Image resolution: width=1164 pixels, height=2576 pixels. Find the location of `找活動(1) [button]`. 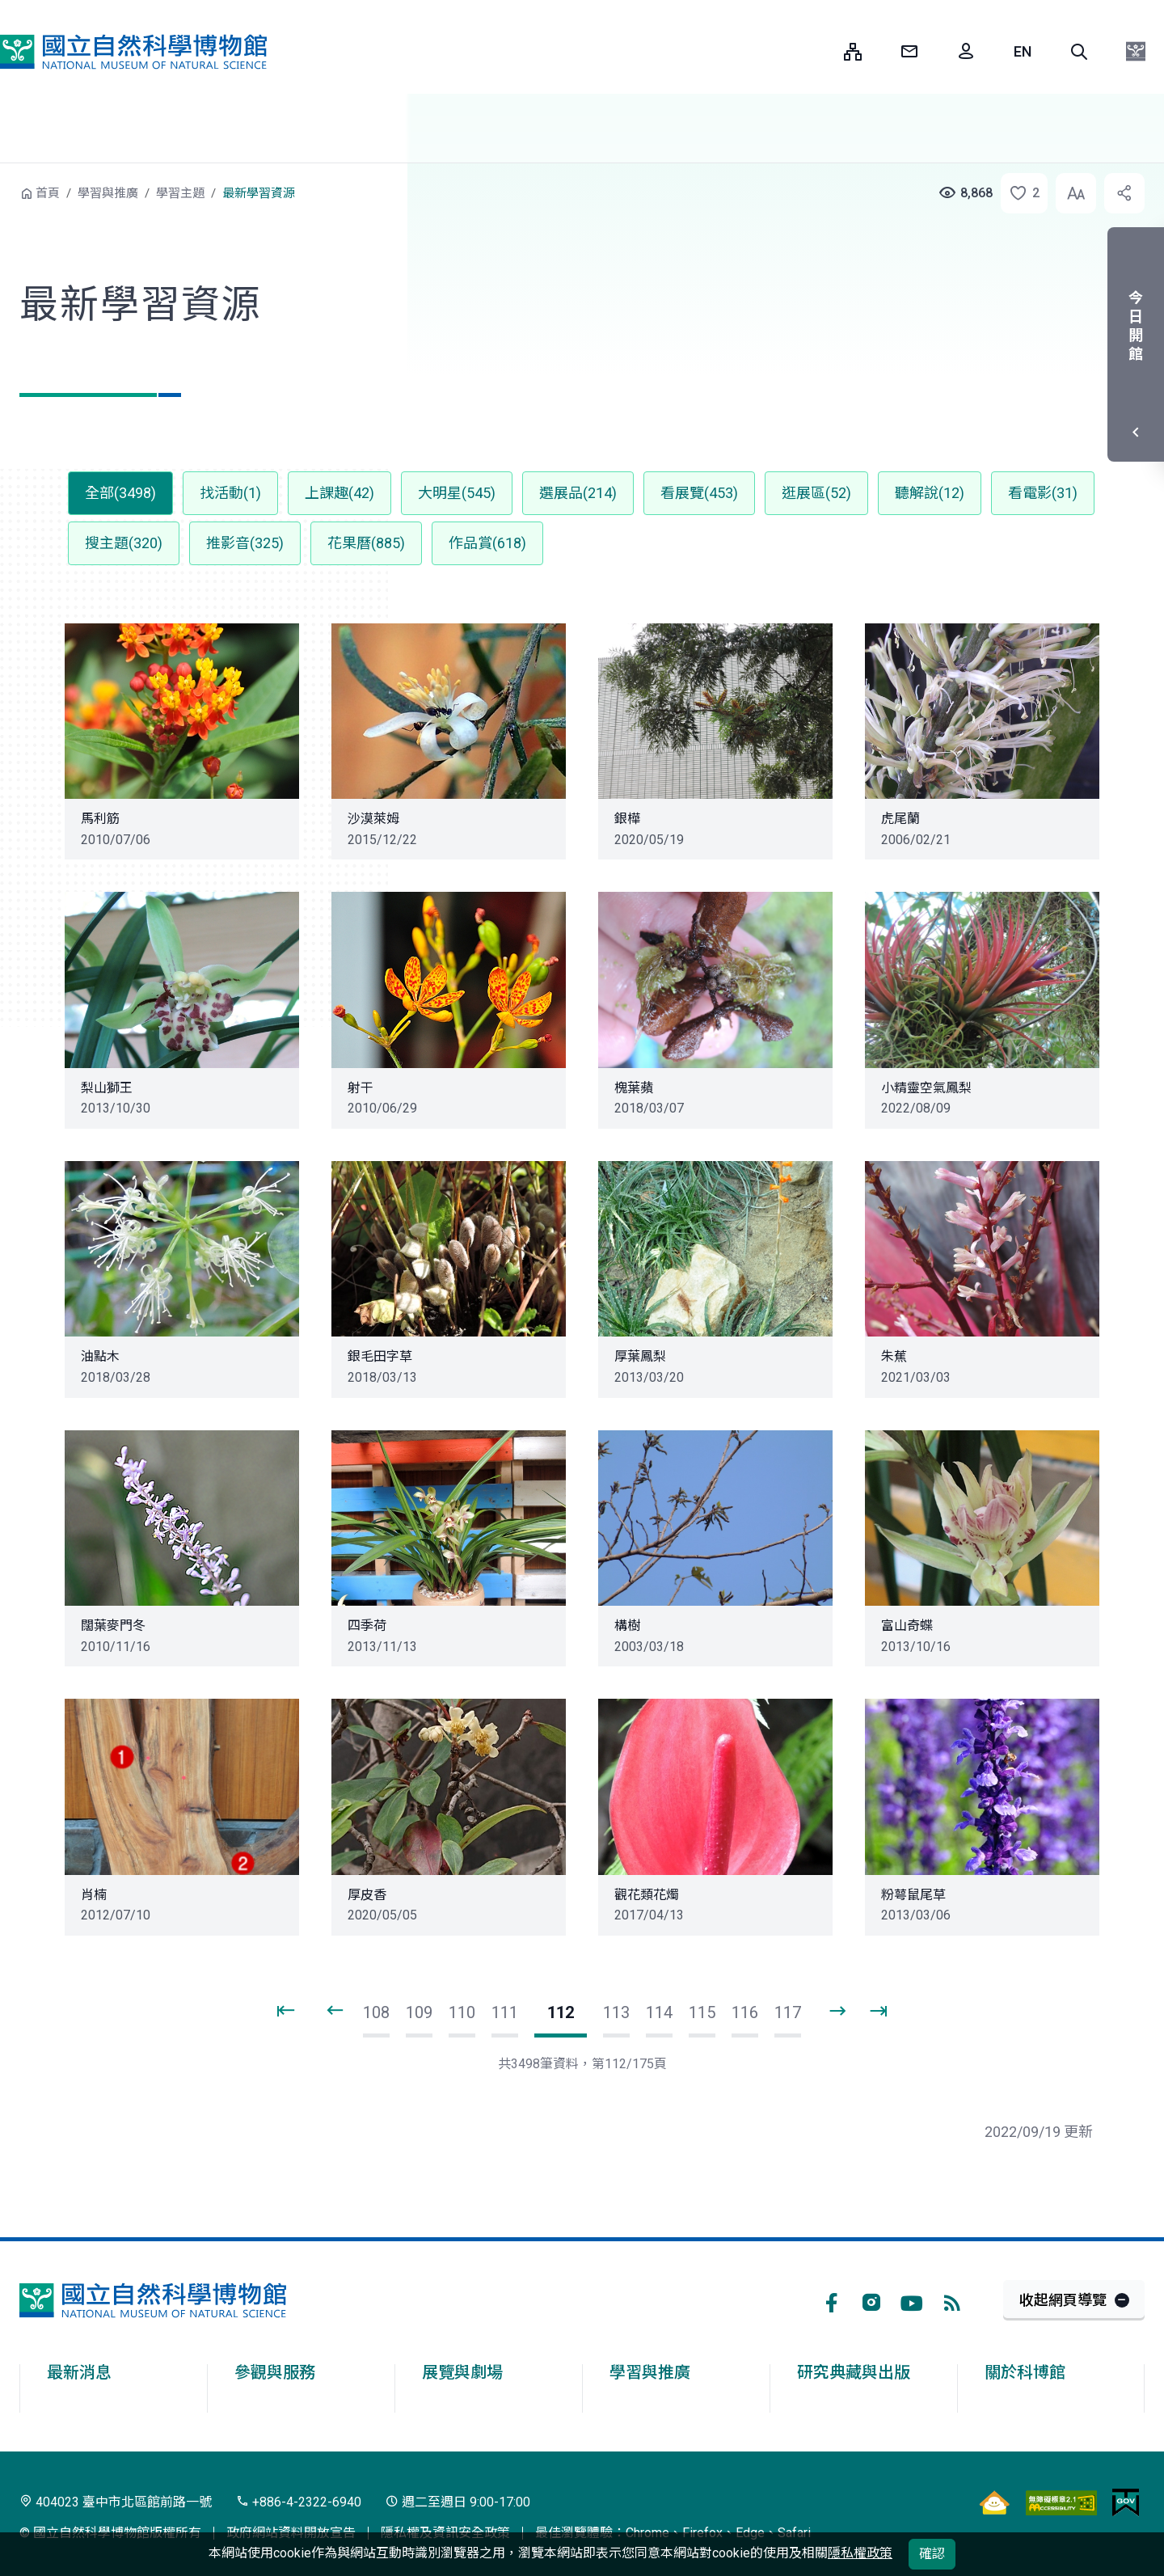

找活動(1) [button] is located at coordinates (230, 492).